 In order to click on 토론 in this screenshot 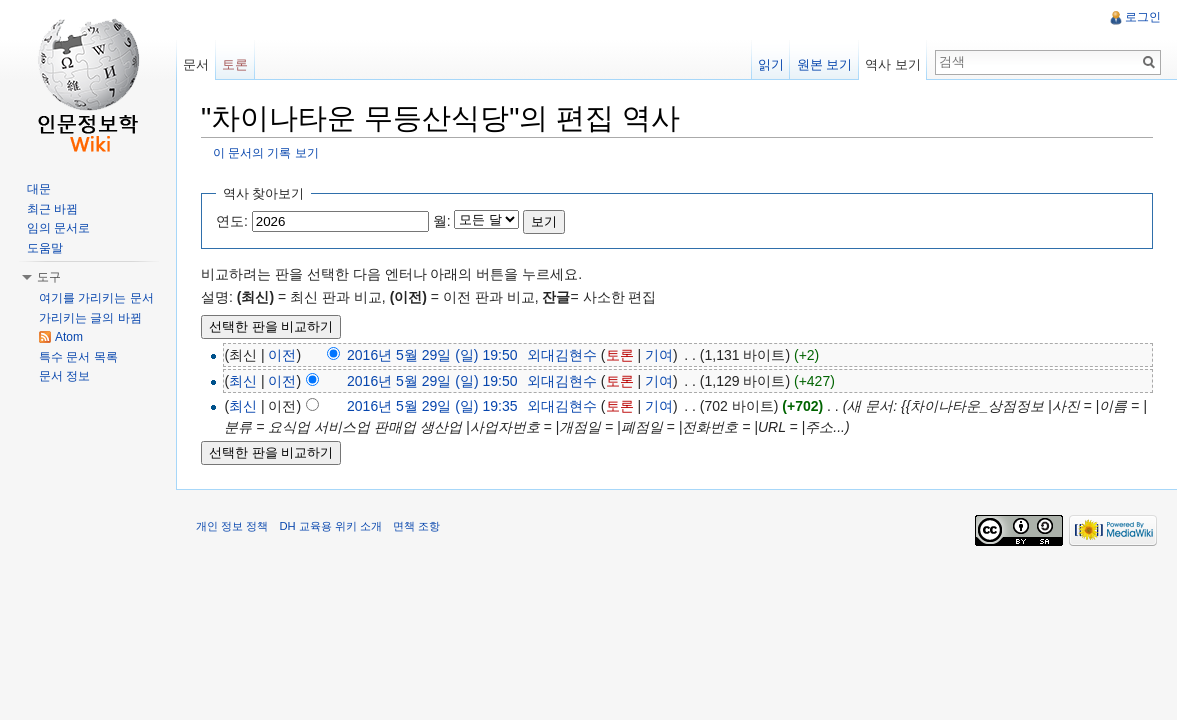, I will do `click(620, 355)`.